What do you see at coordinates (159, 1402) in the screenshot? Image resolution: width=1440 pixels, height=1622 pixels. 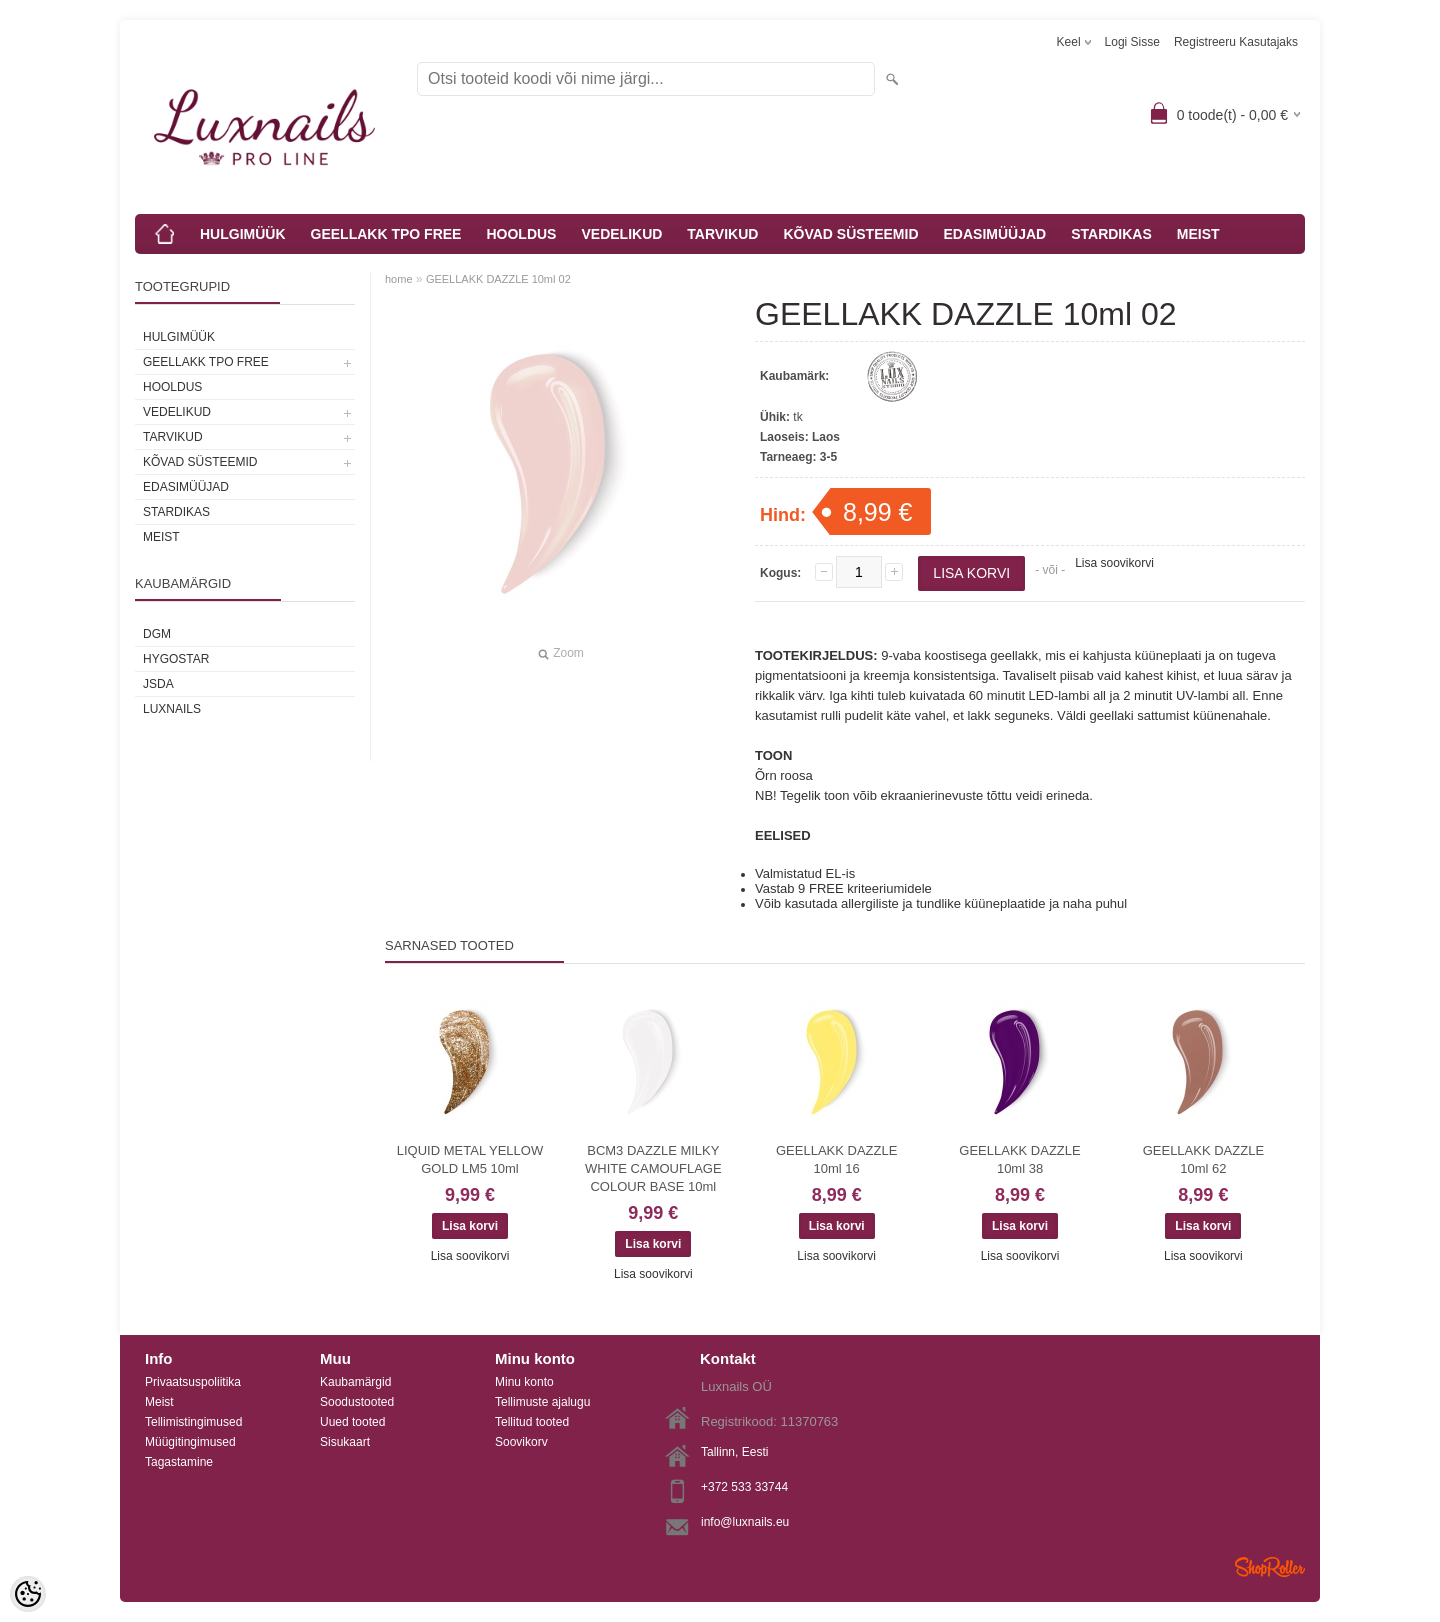 I see `Meist` at bounding box center [159, 1402].